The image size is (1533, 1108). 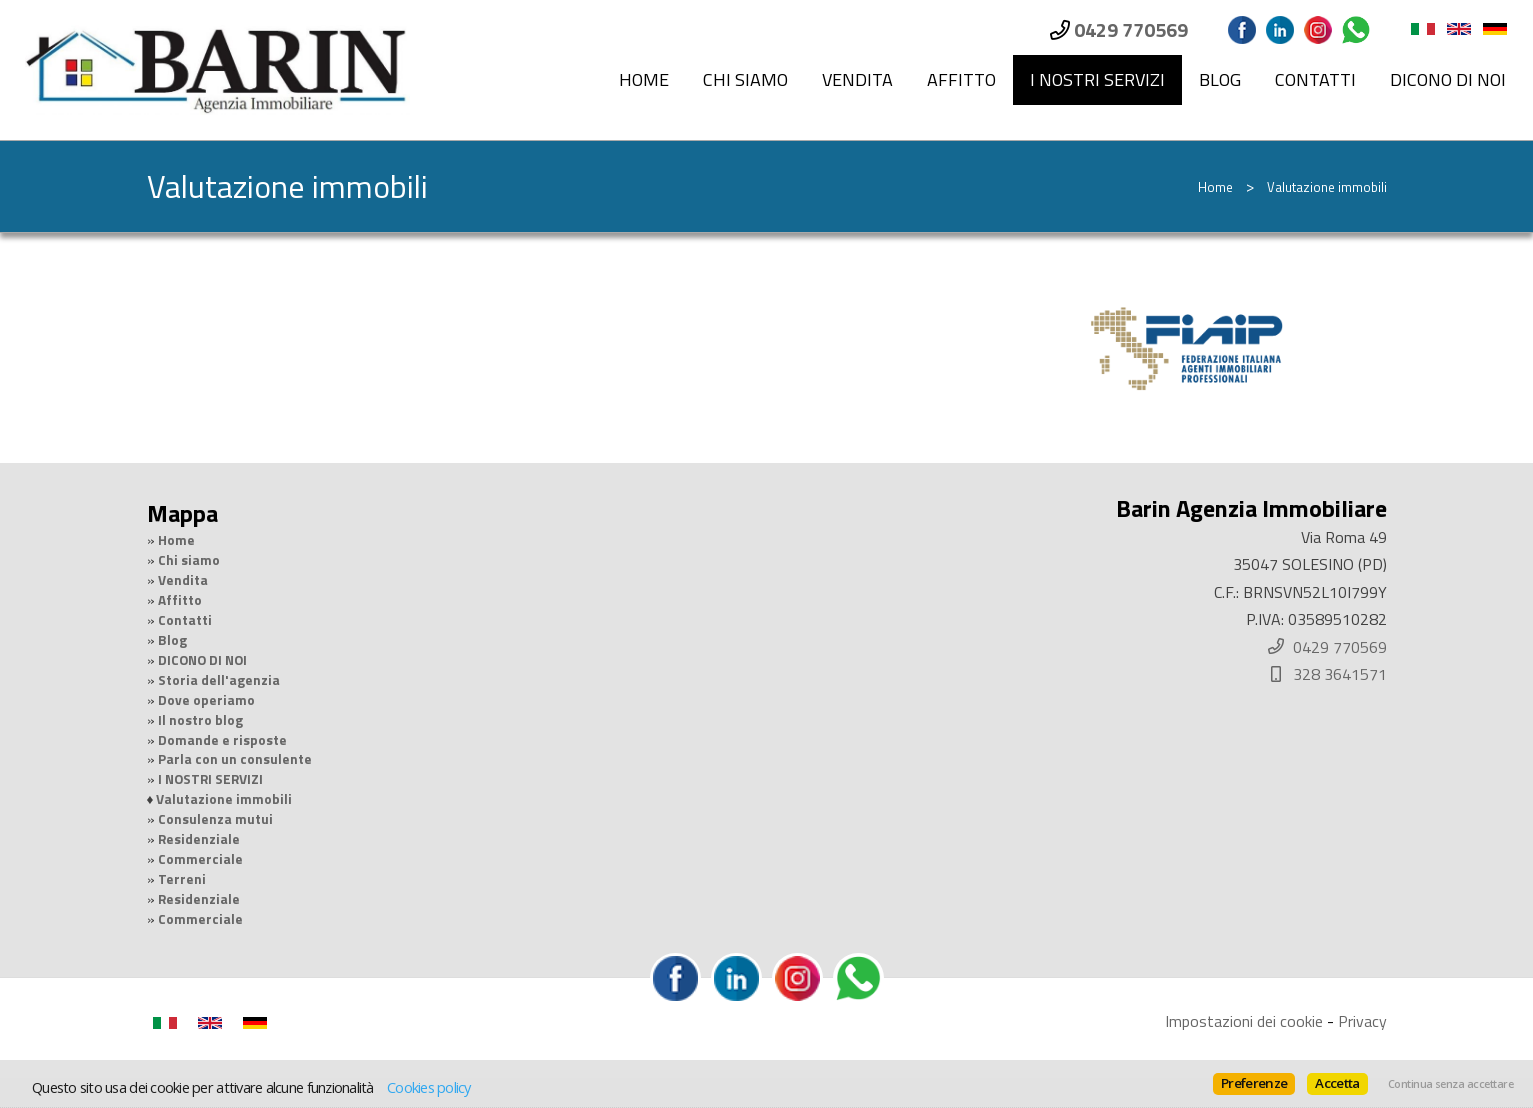 I want to click on Affitto, so click(x=961, y=79).